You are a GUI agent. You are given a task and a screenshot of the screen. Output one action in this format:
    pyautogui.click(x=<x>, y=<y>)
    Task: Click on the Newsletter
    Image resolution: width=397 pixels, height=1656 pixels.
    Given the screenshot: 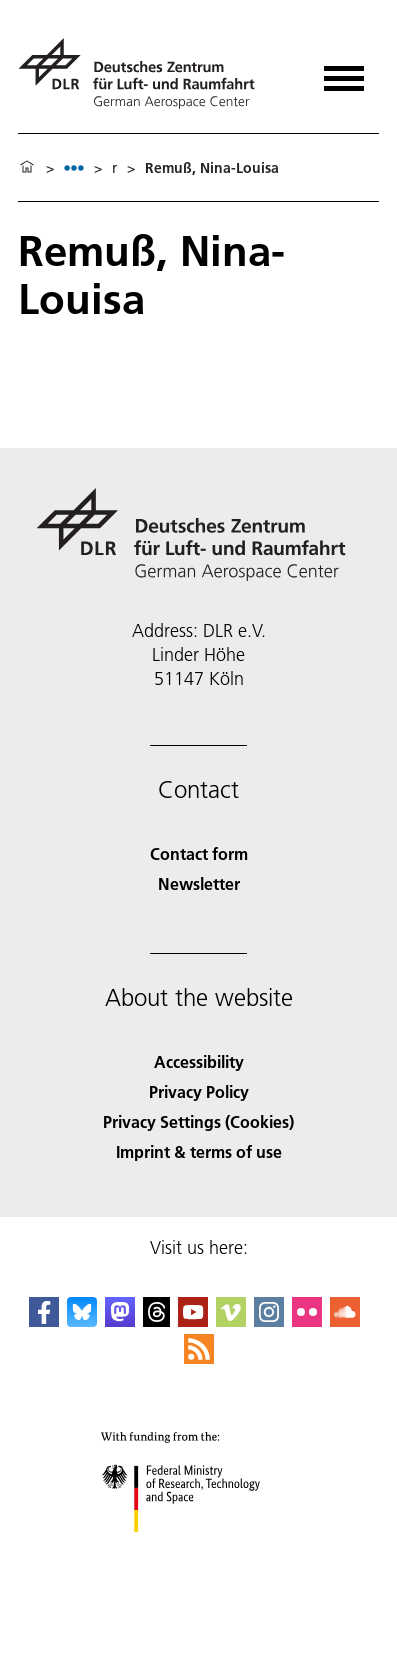 What is the action you would take?
    pyautogui.click(x=199, y=883)
    